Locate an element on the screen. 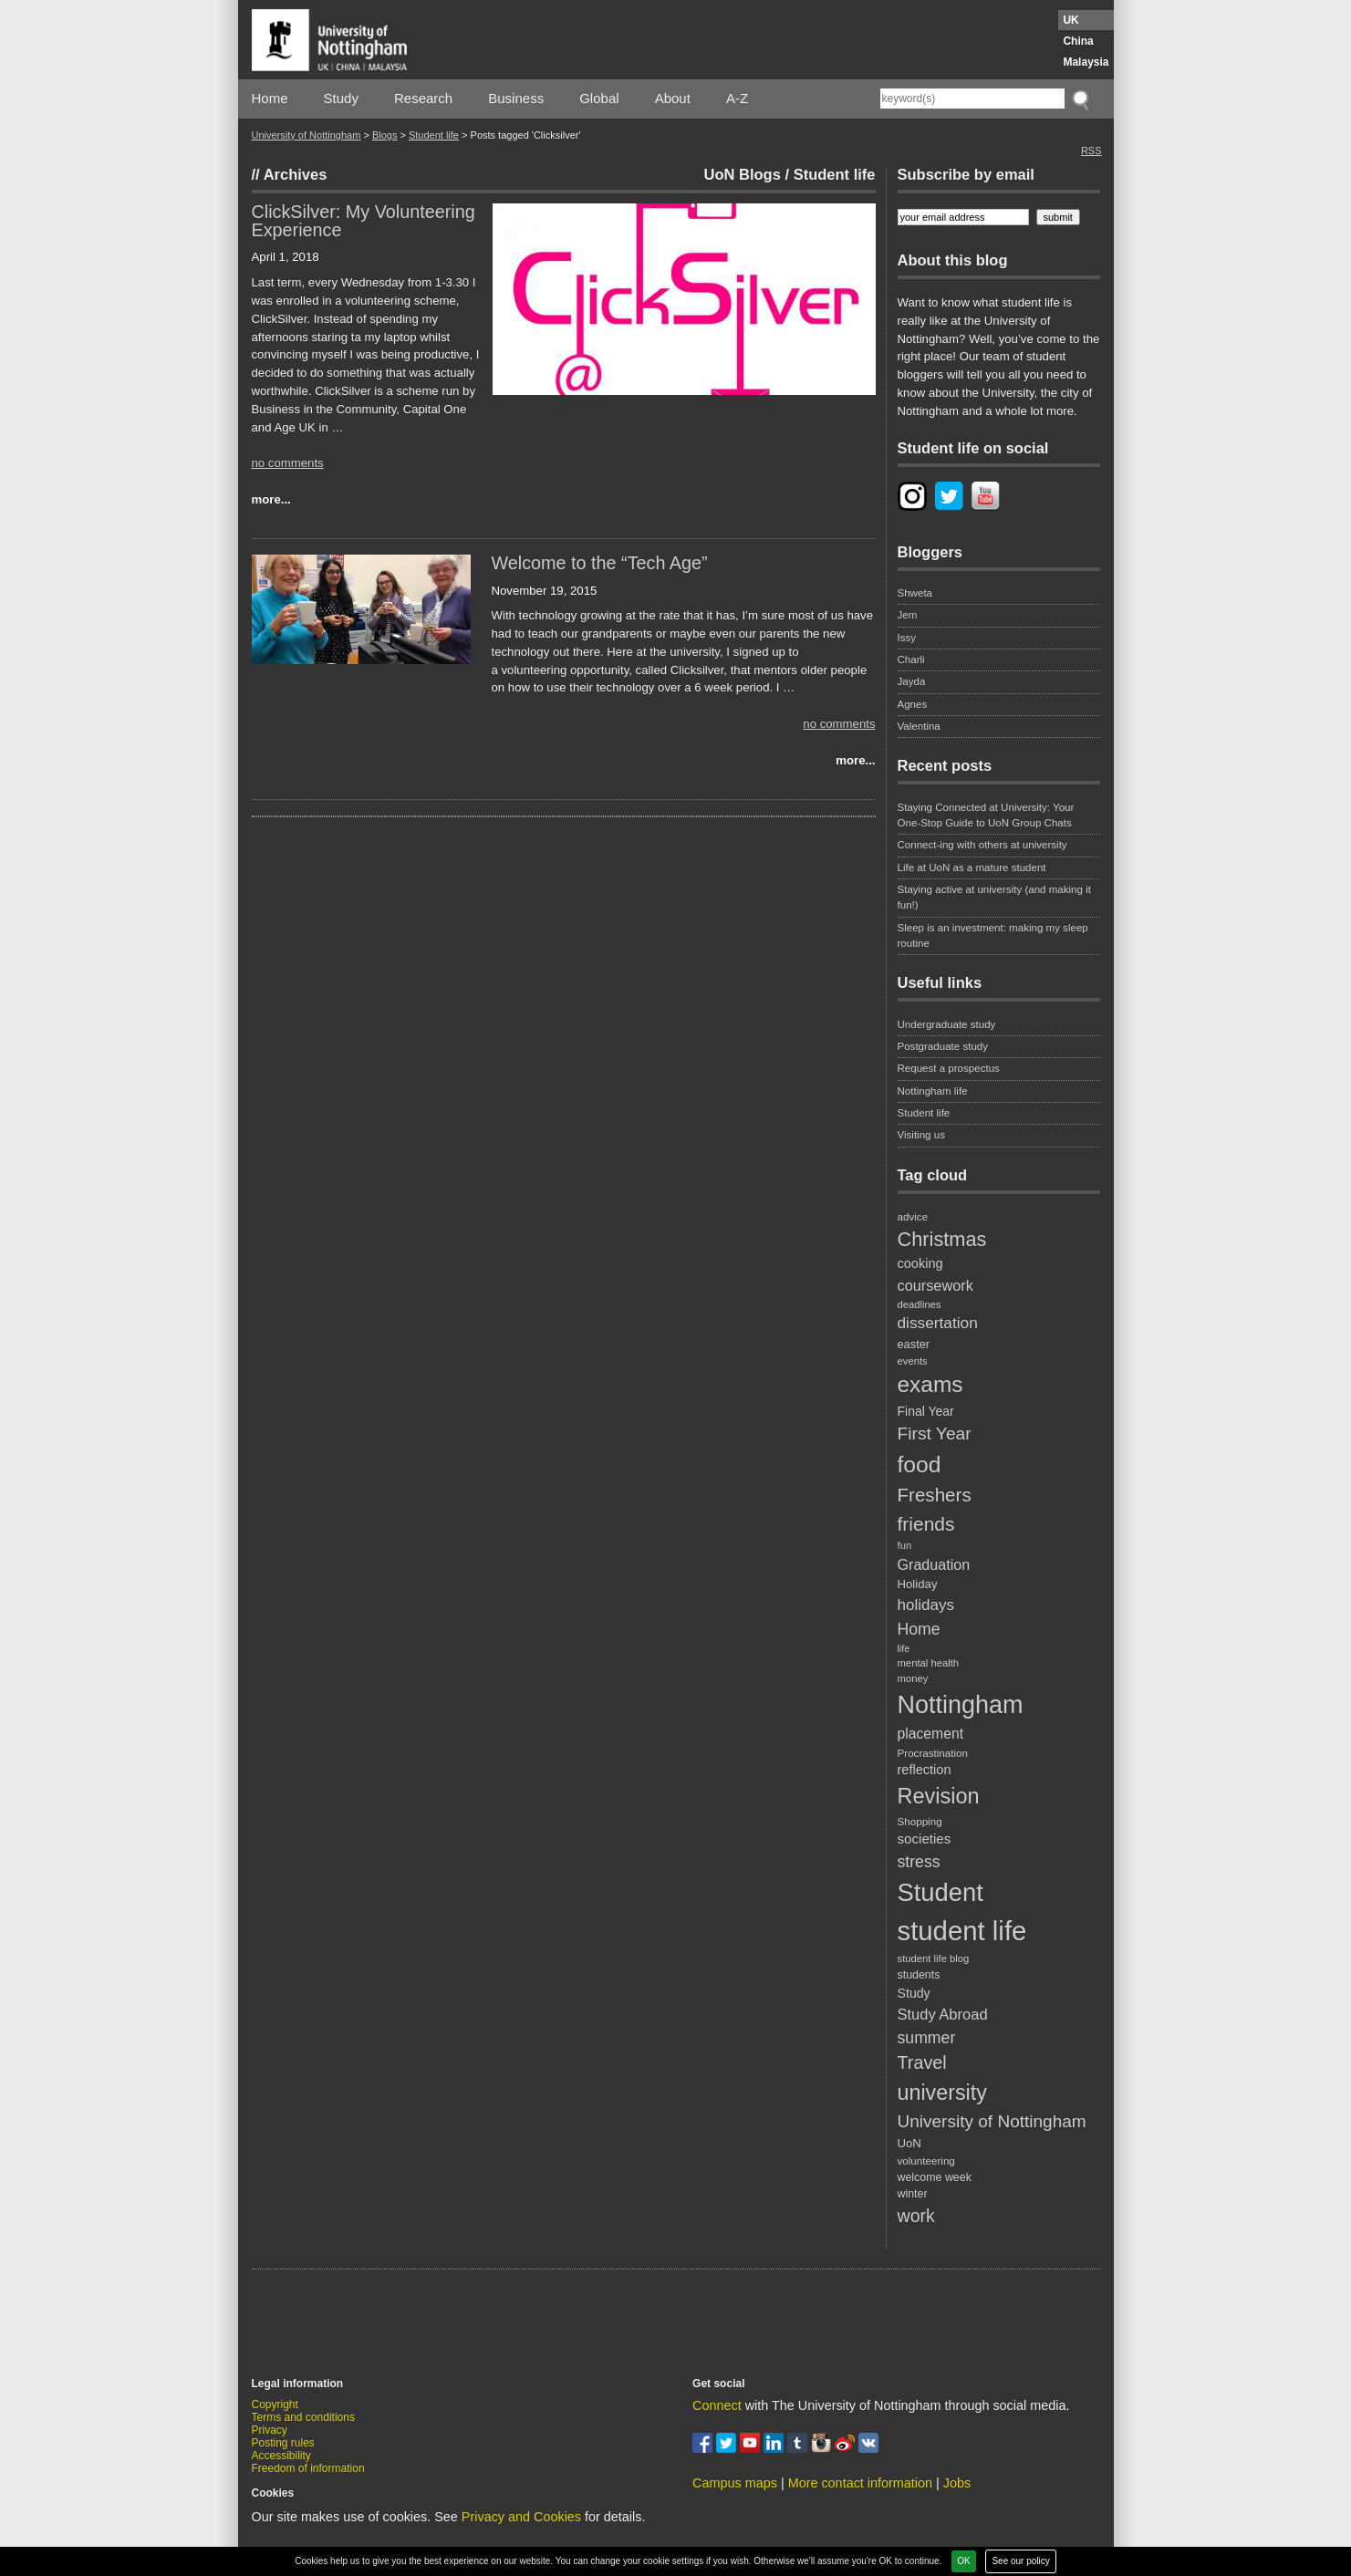  Holiday [Holiday (22 items)] is located at coordinates (918, 1584).